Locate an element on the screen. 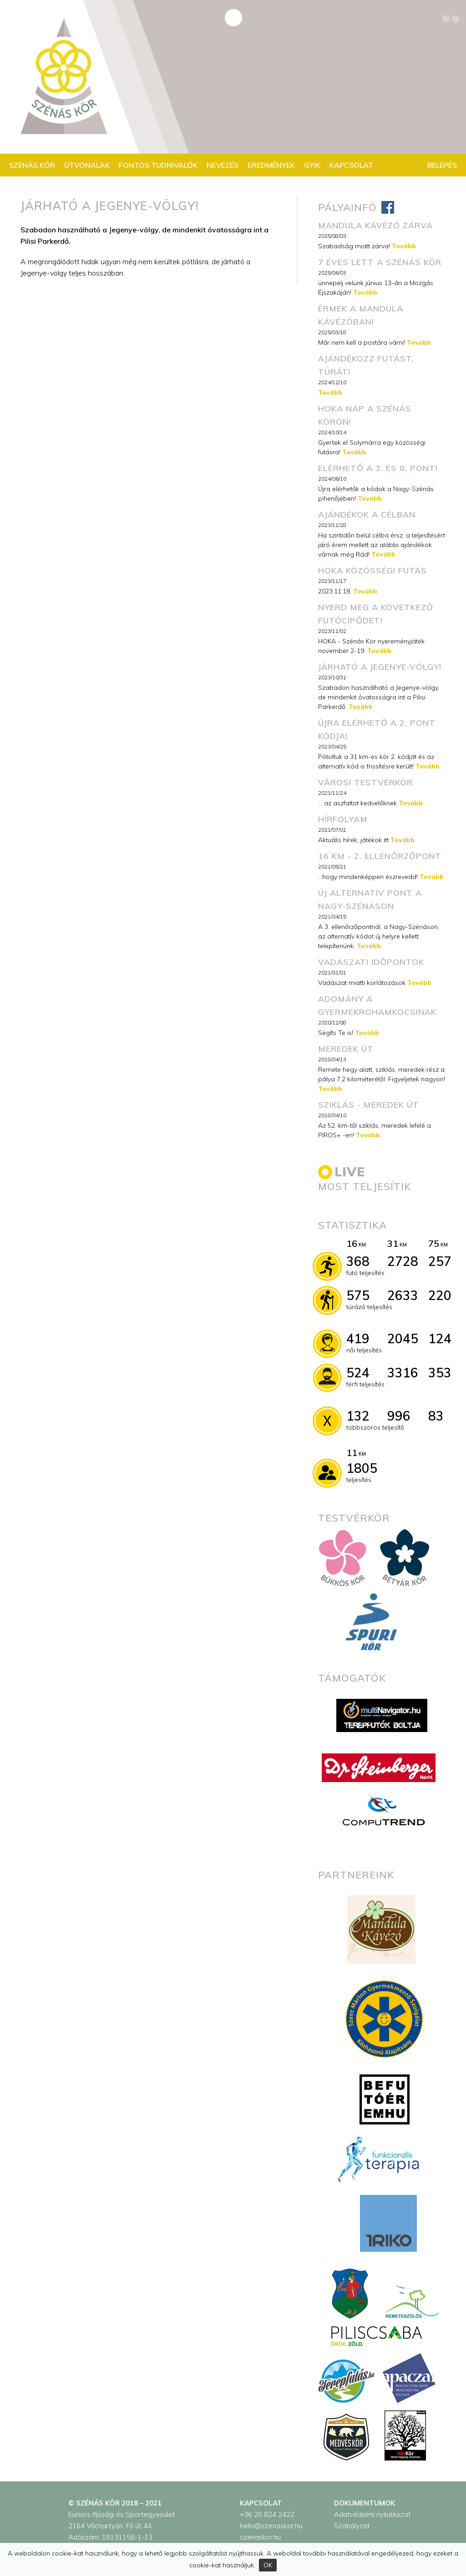  Tovább is located at coordinates (404, 246).